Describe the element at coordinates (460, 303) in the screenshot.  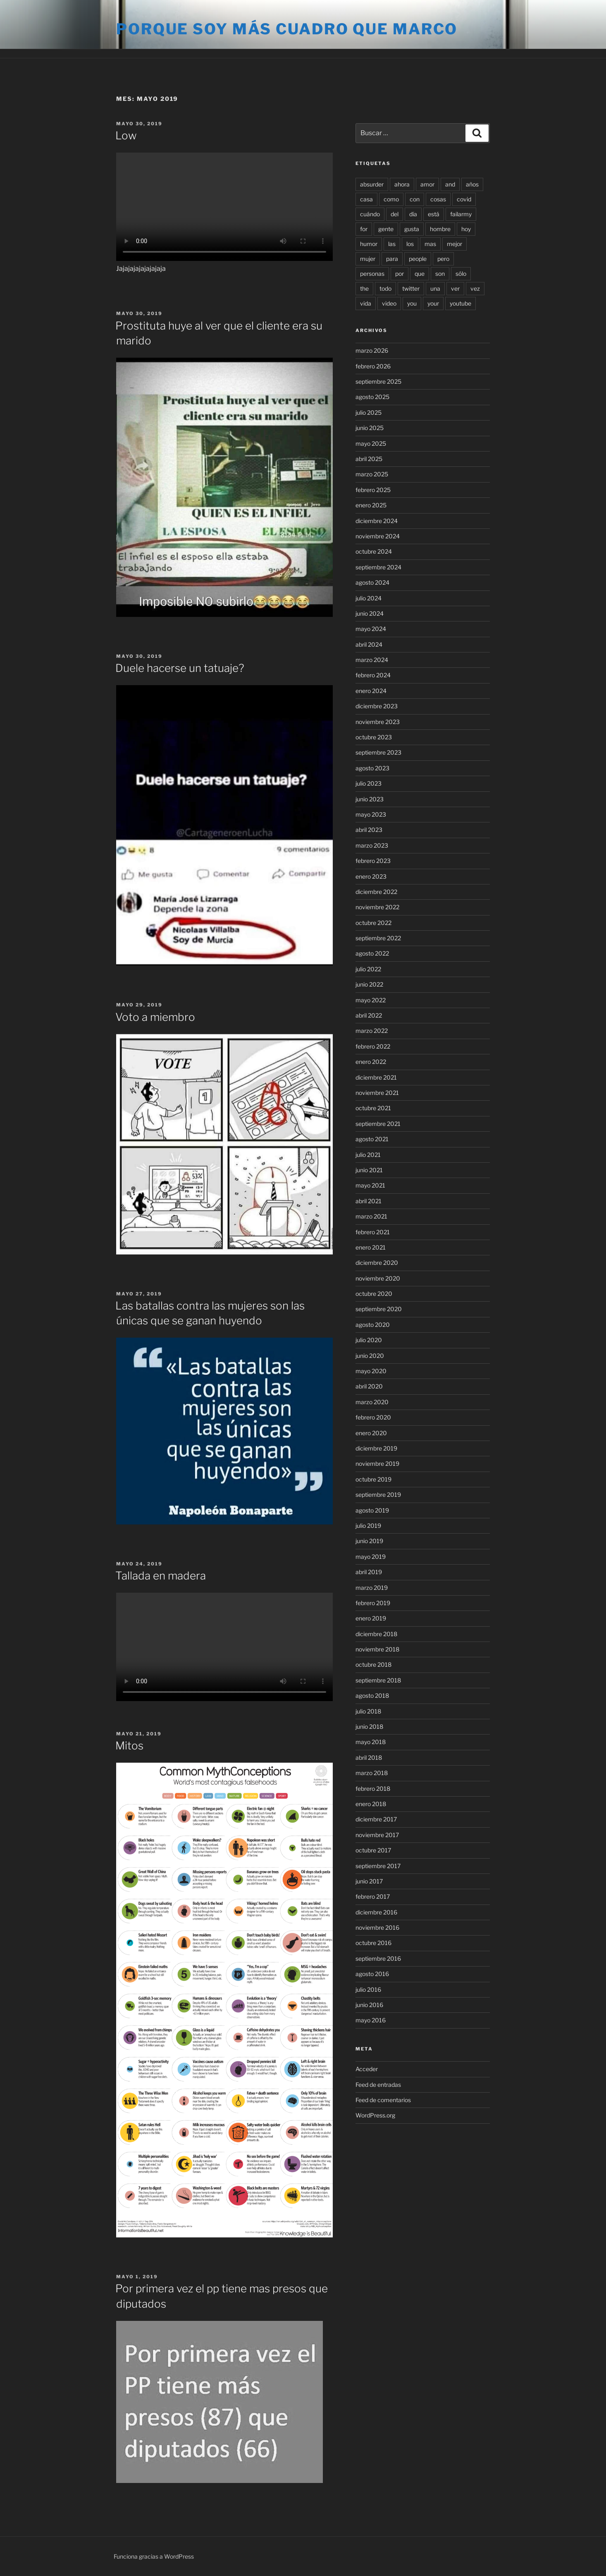
I see `youtube` at that location.